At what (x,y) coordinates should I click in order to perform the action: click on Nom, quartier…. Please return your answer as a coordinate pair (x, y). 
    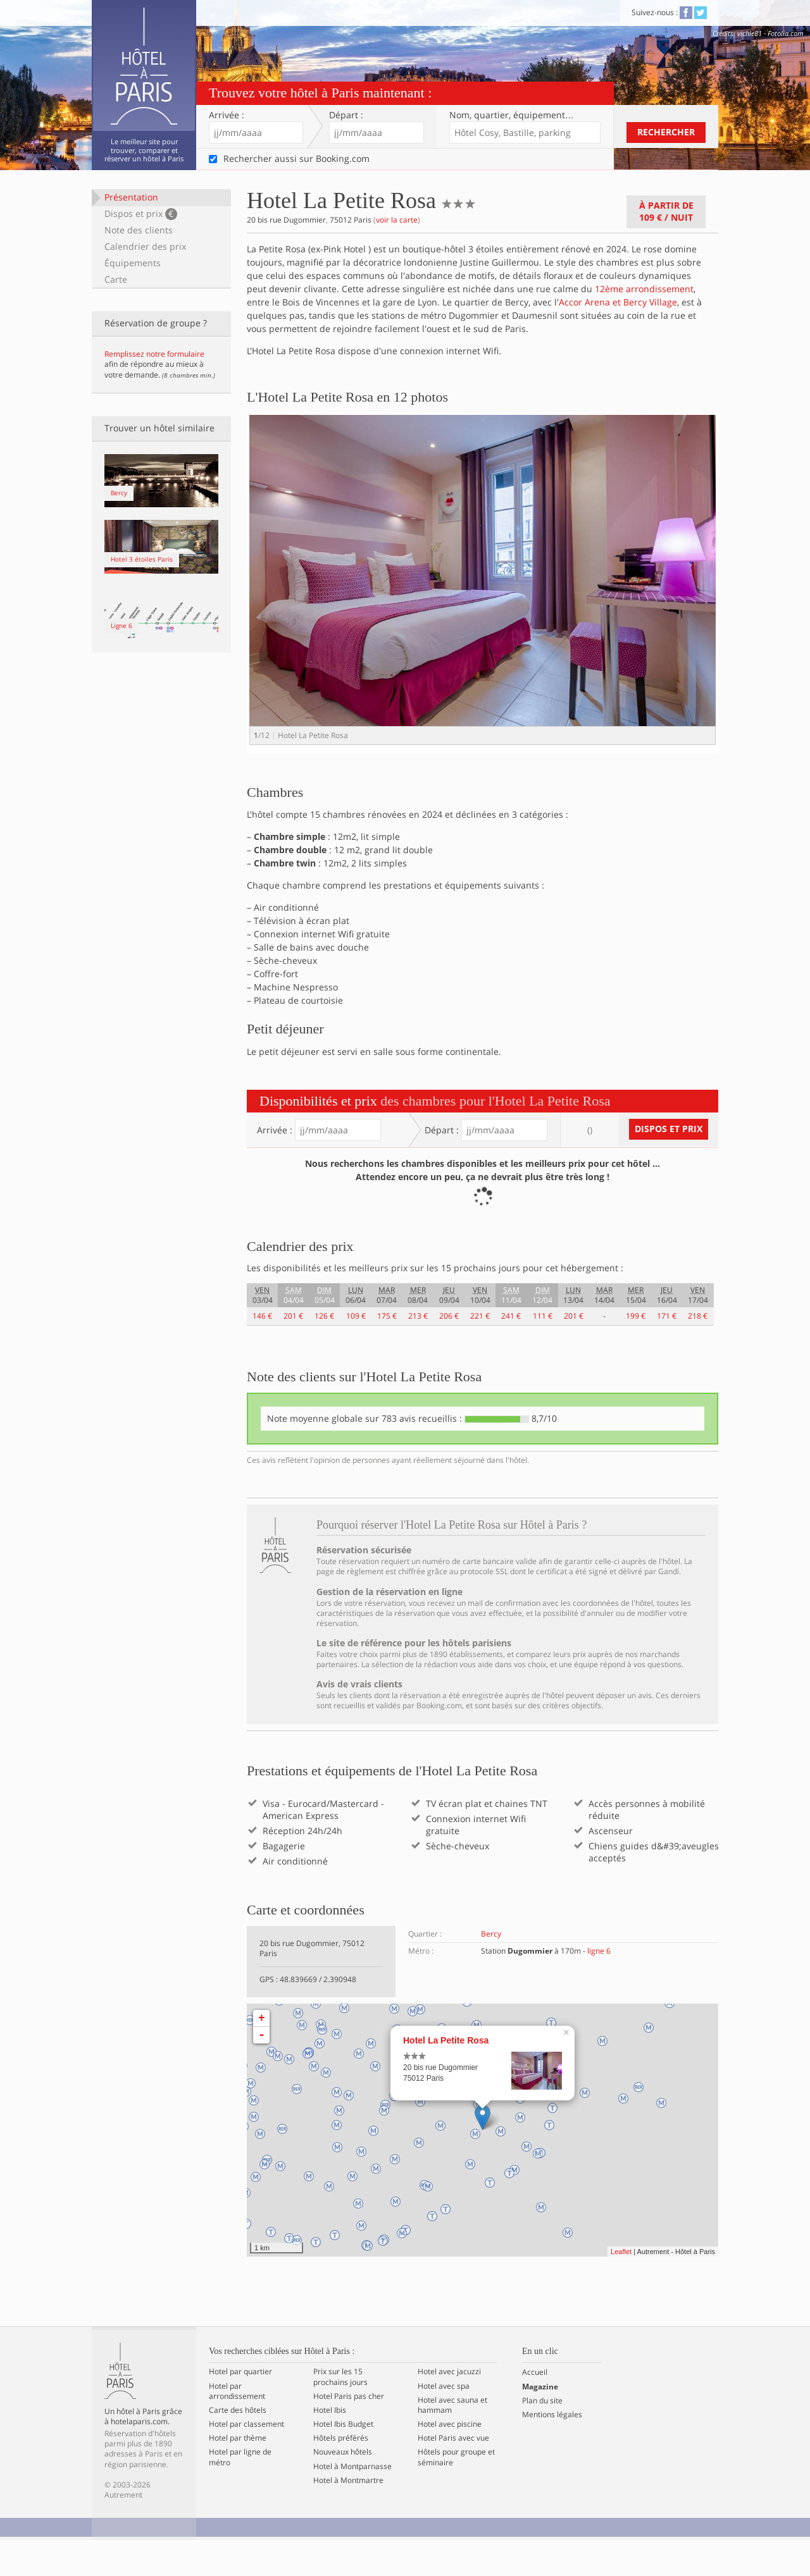
    Looking at the image, I should click on (511, 115).